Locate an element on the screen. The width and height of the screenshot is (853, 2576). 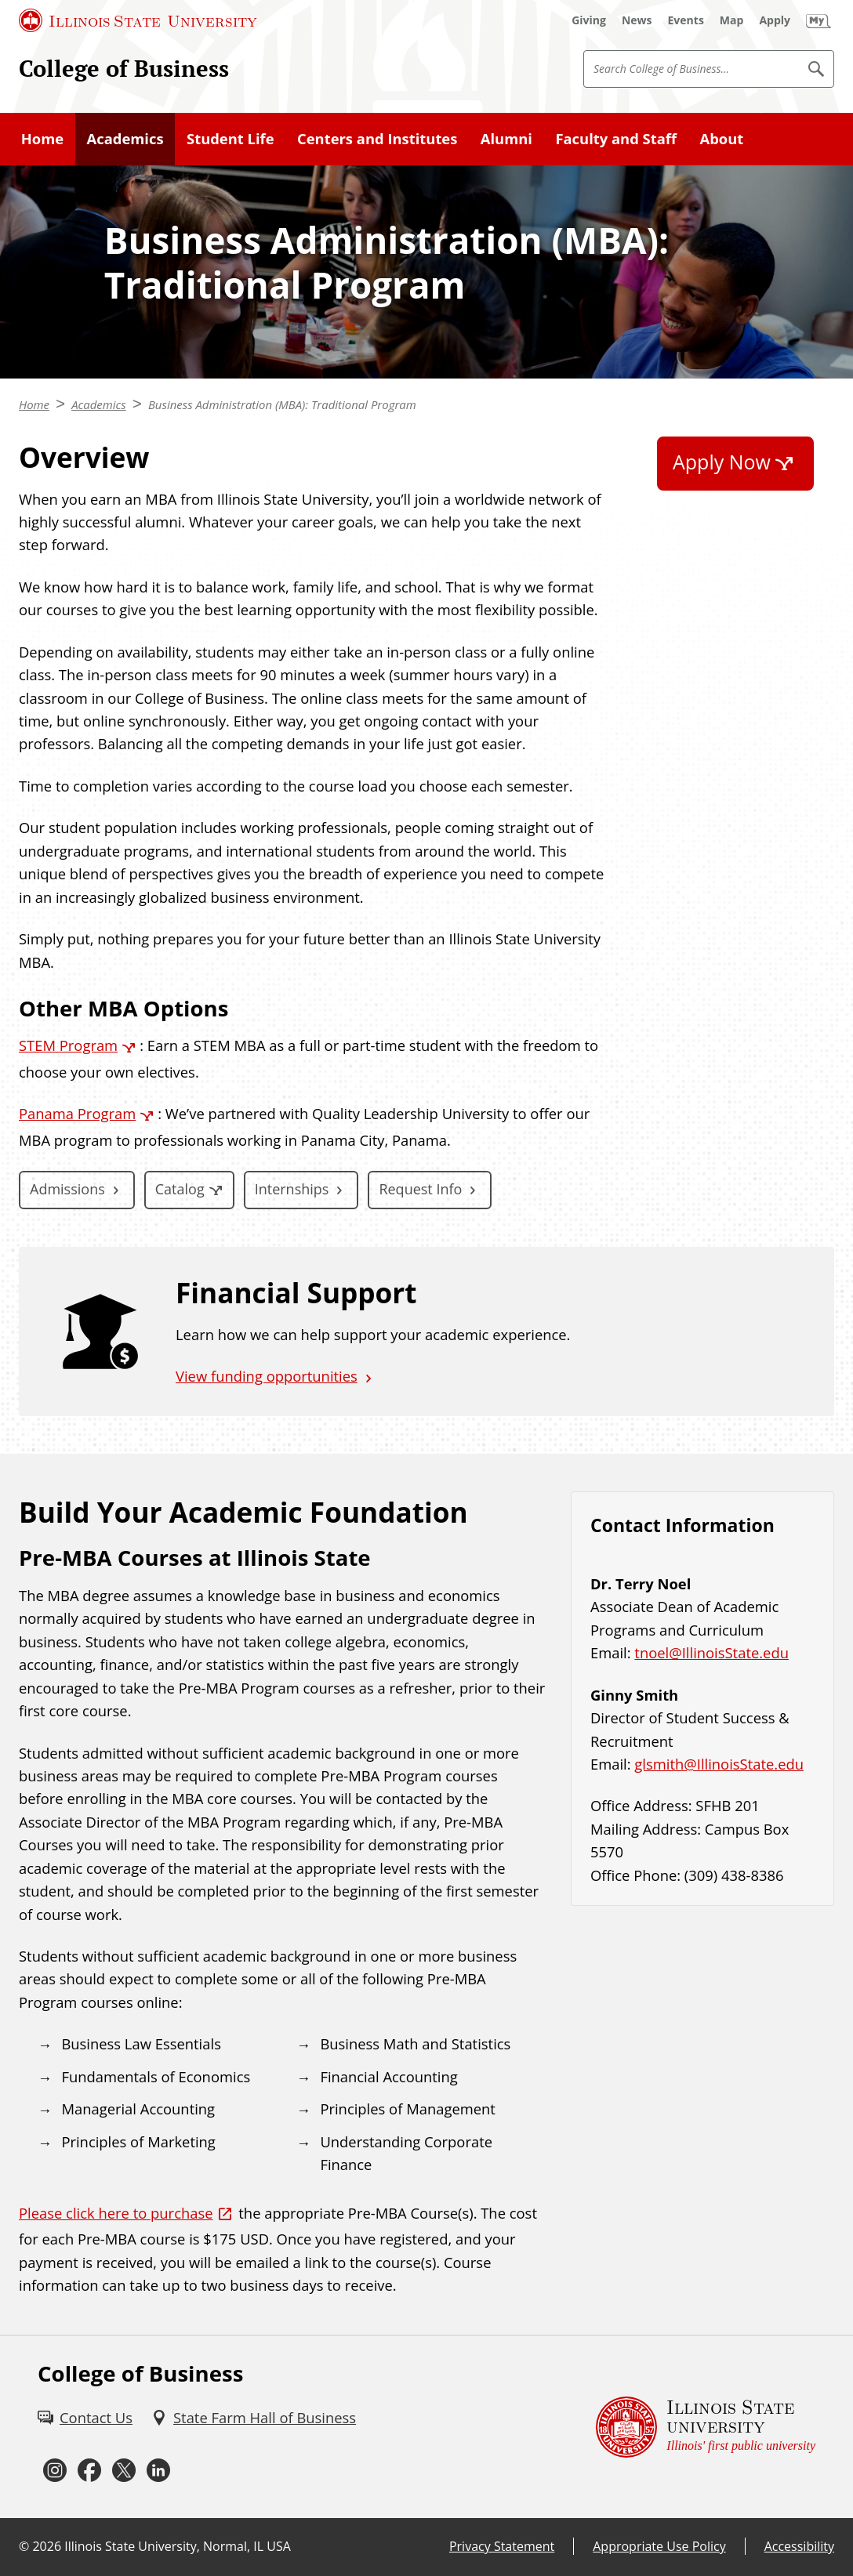
[Events (External)] is located at coordinates (686, 20).